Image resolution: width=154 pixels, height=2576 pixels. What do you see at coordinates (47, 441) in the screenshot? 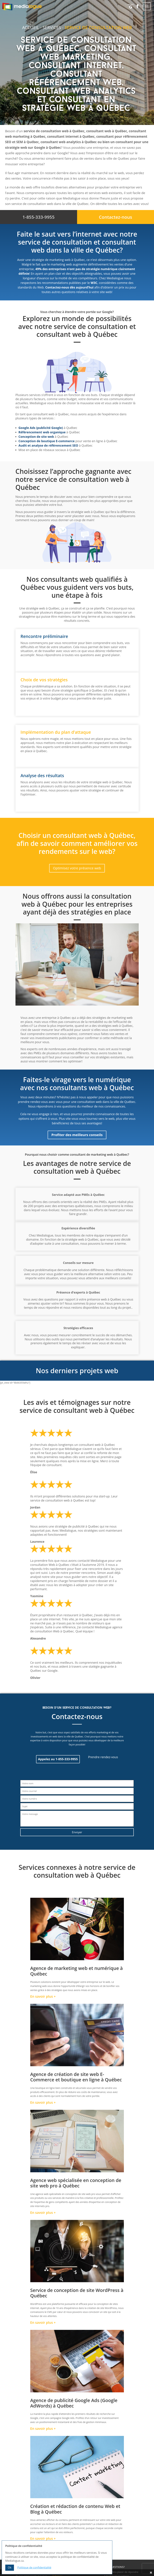
I see `Conception de boutique E-commerce` at bounding box center [47, 441].